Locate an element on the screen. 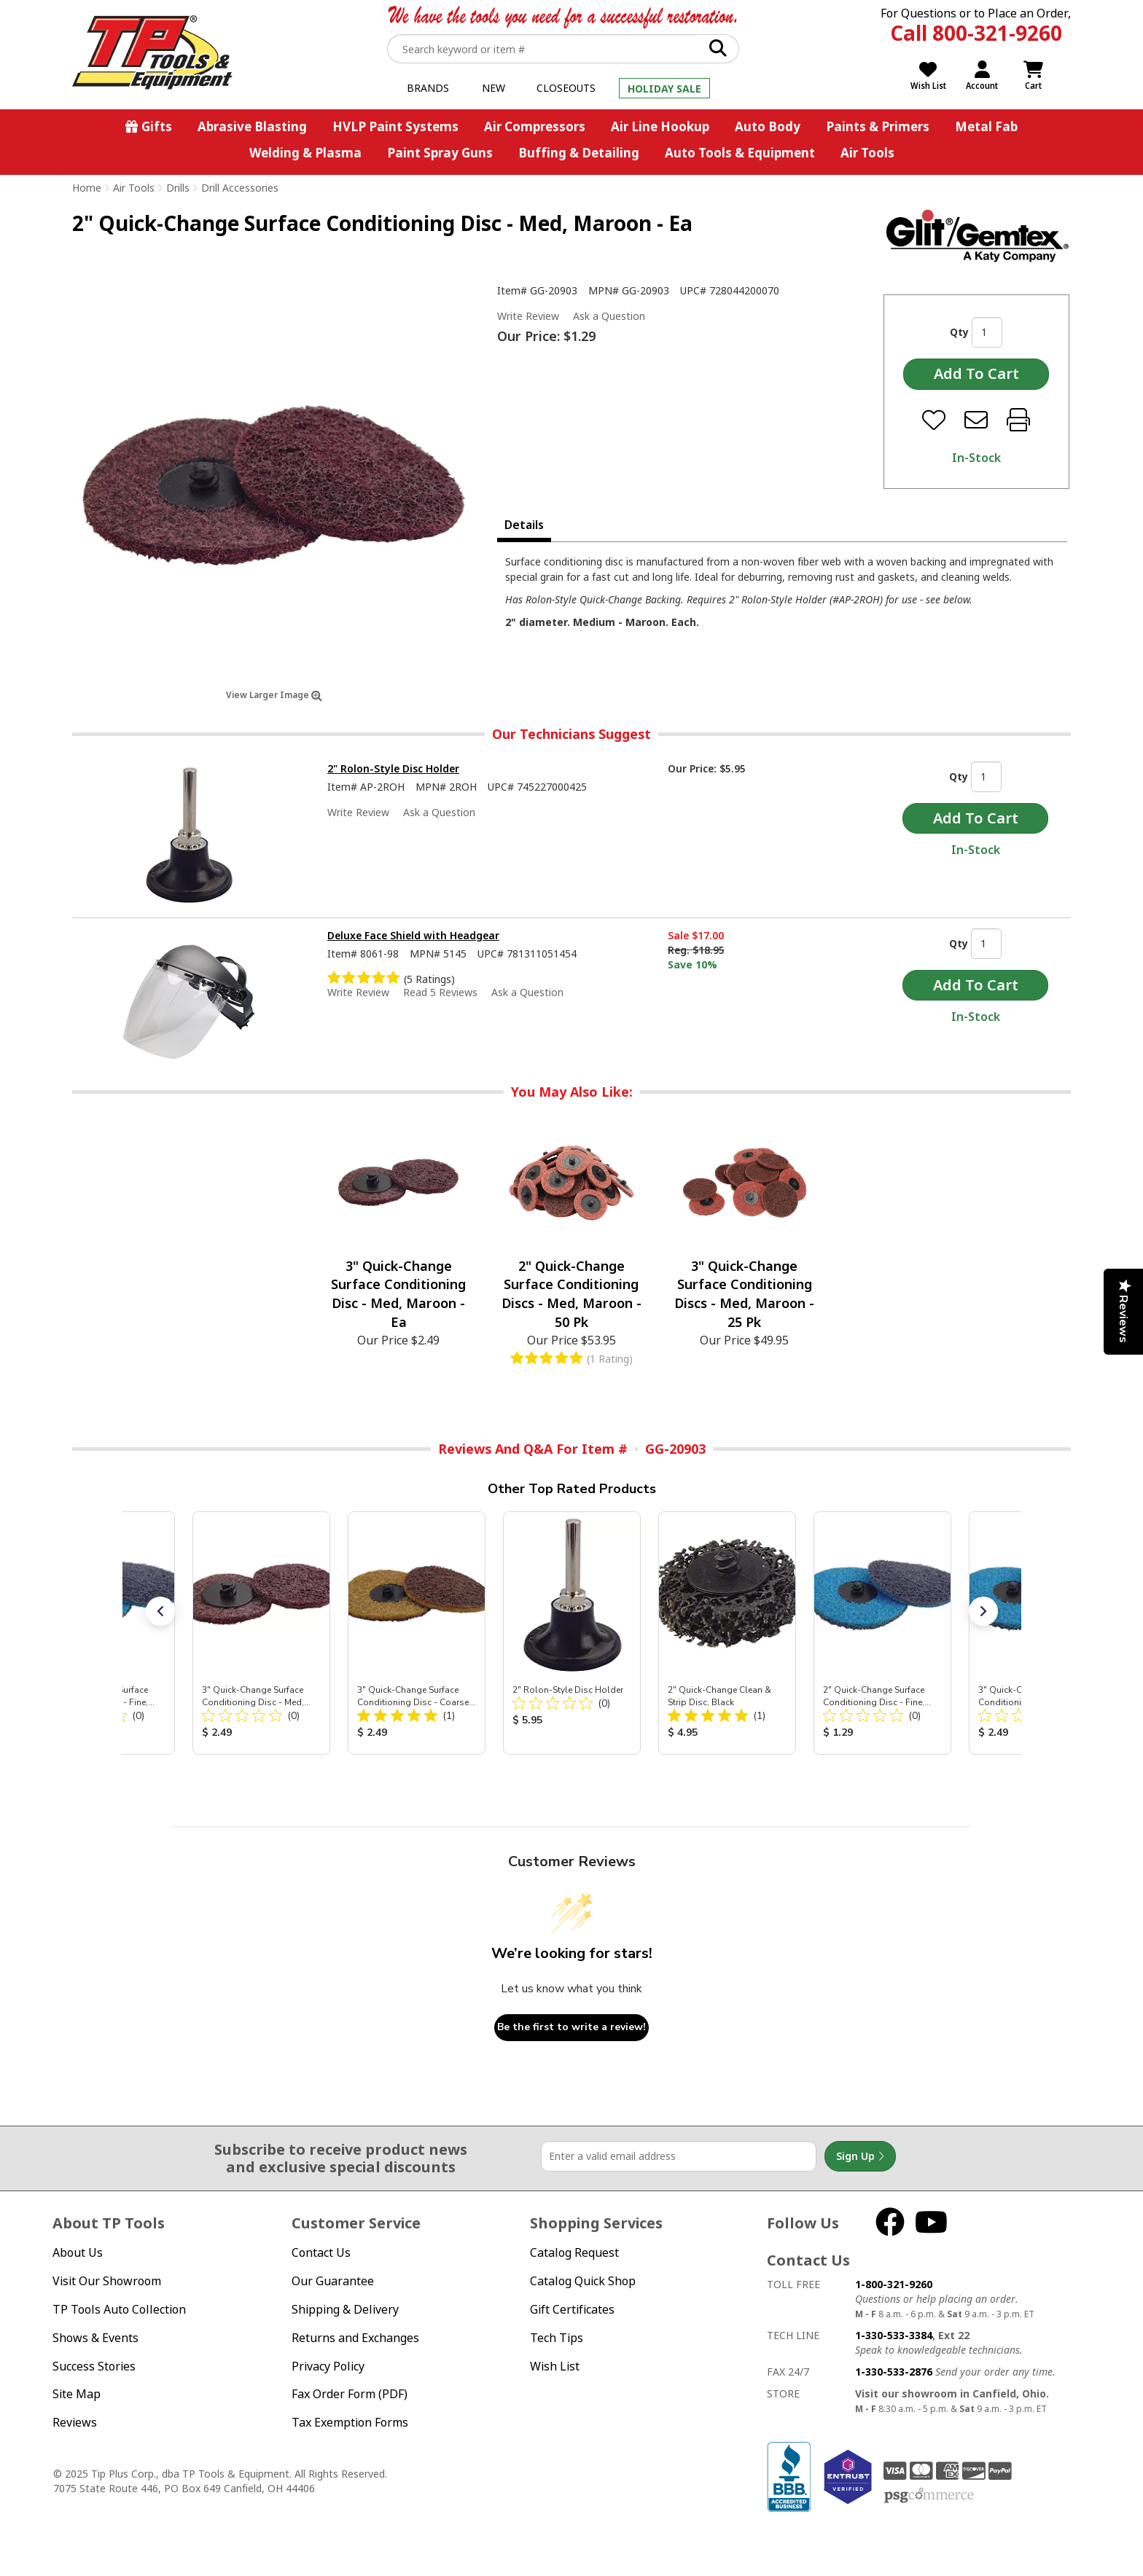 This screenshot has height=2576, width=1143. Returns and Exchanges is located at coordinates (355, 2338).